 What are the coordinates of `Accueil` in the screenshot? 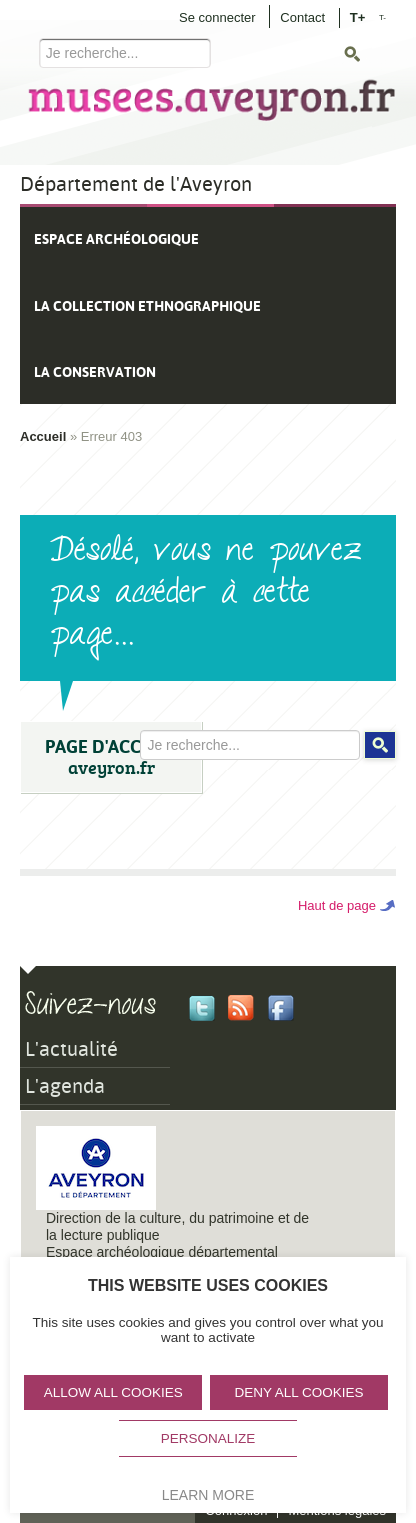 It's located at (43, 436).